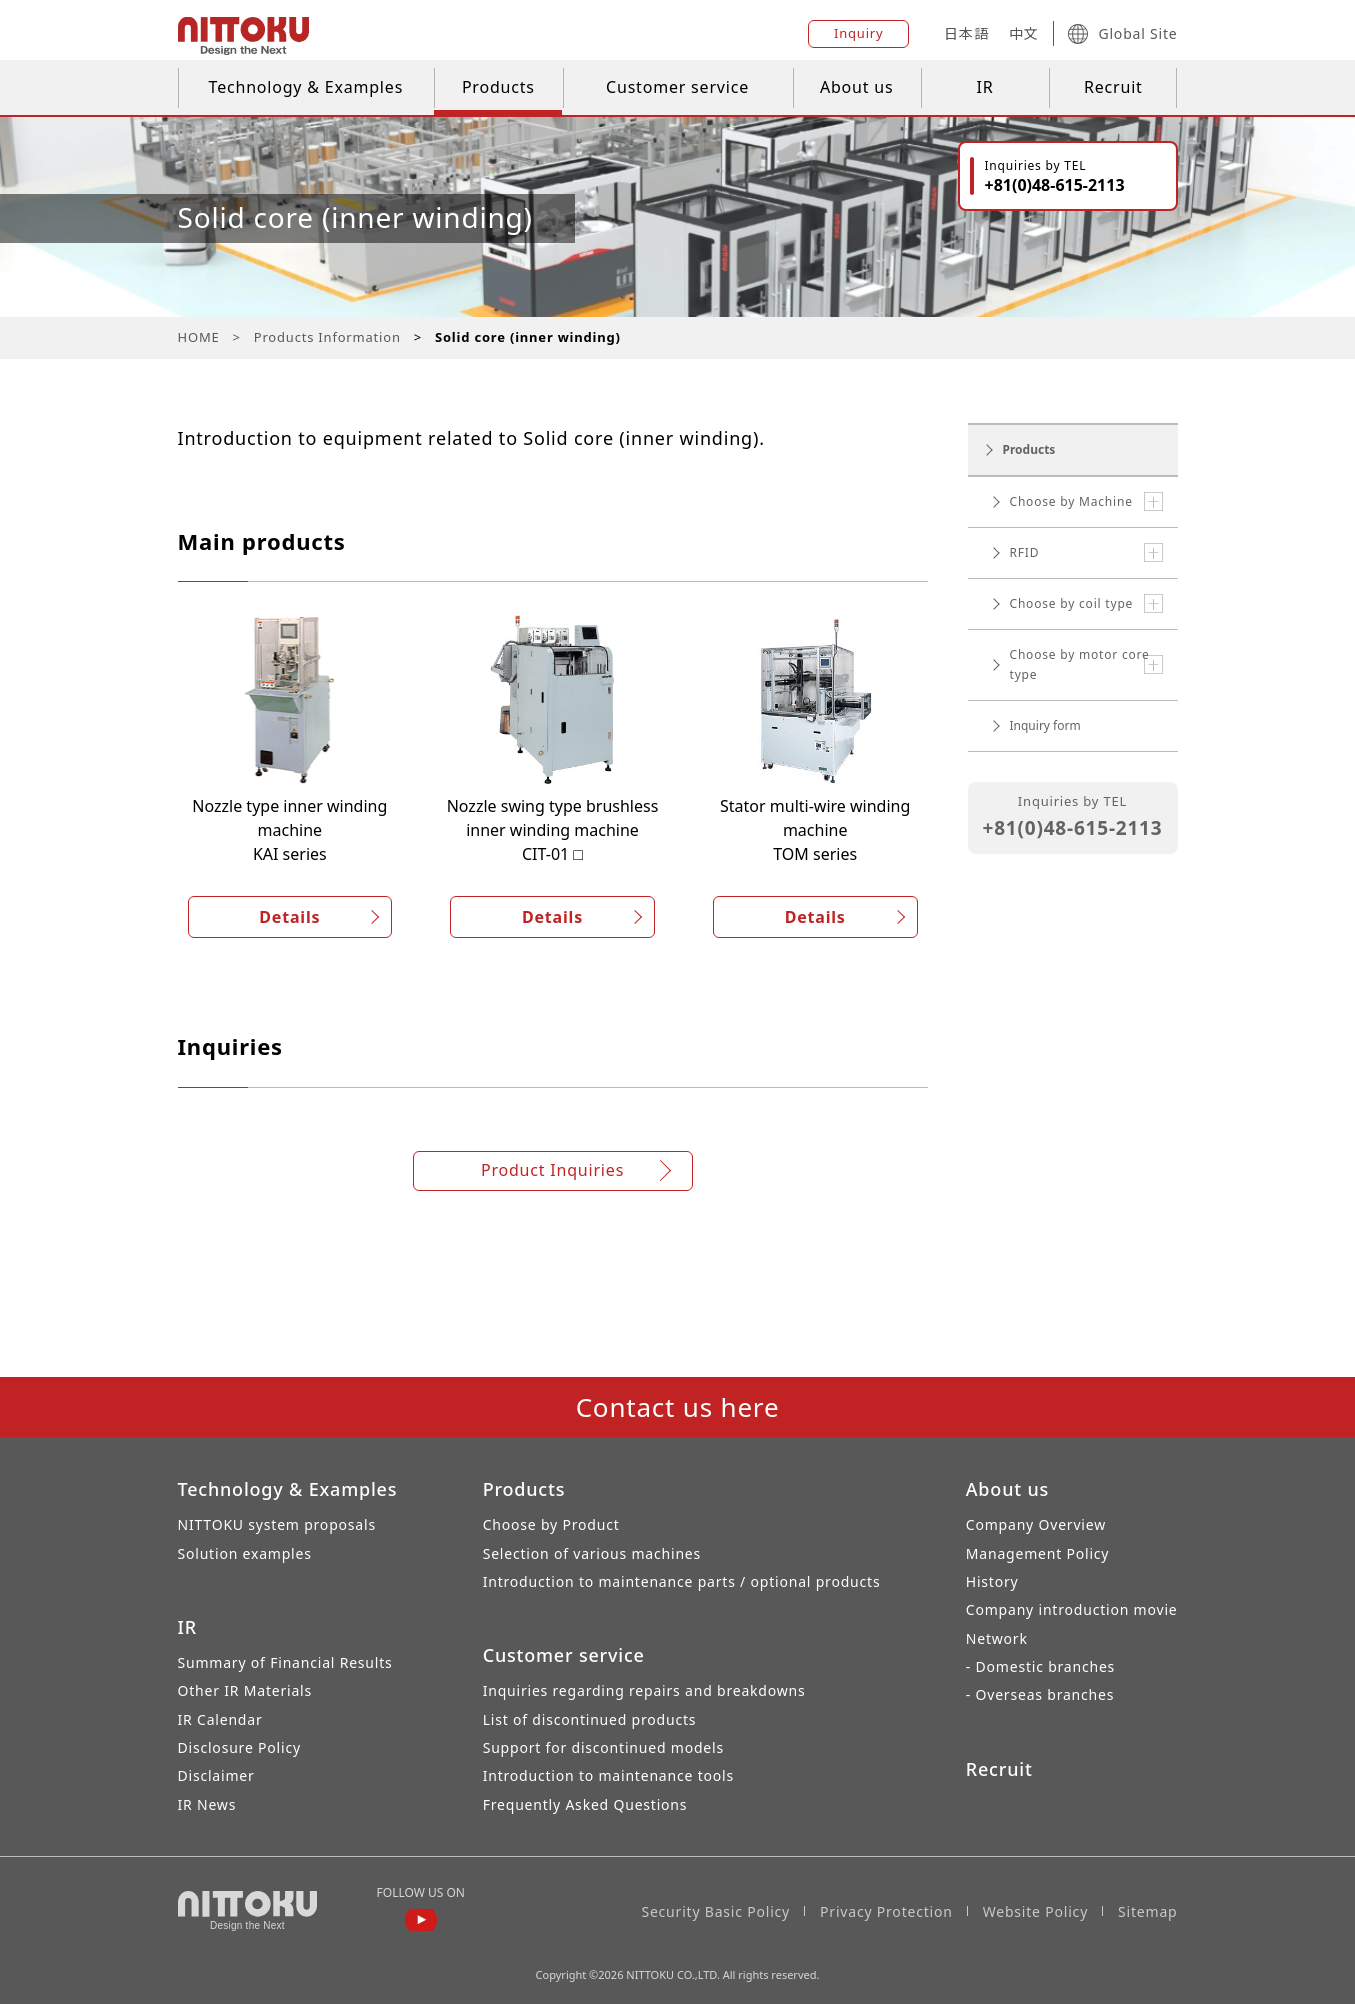  I want to click on Solution examples, so click(245, 1553).